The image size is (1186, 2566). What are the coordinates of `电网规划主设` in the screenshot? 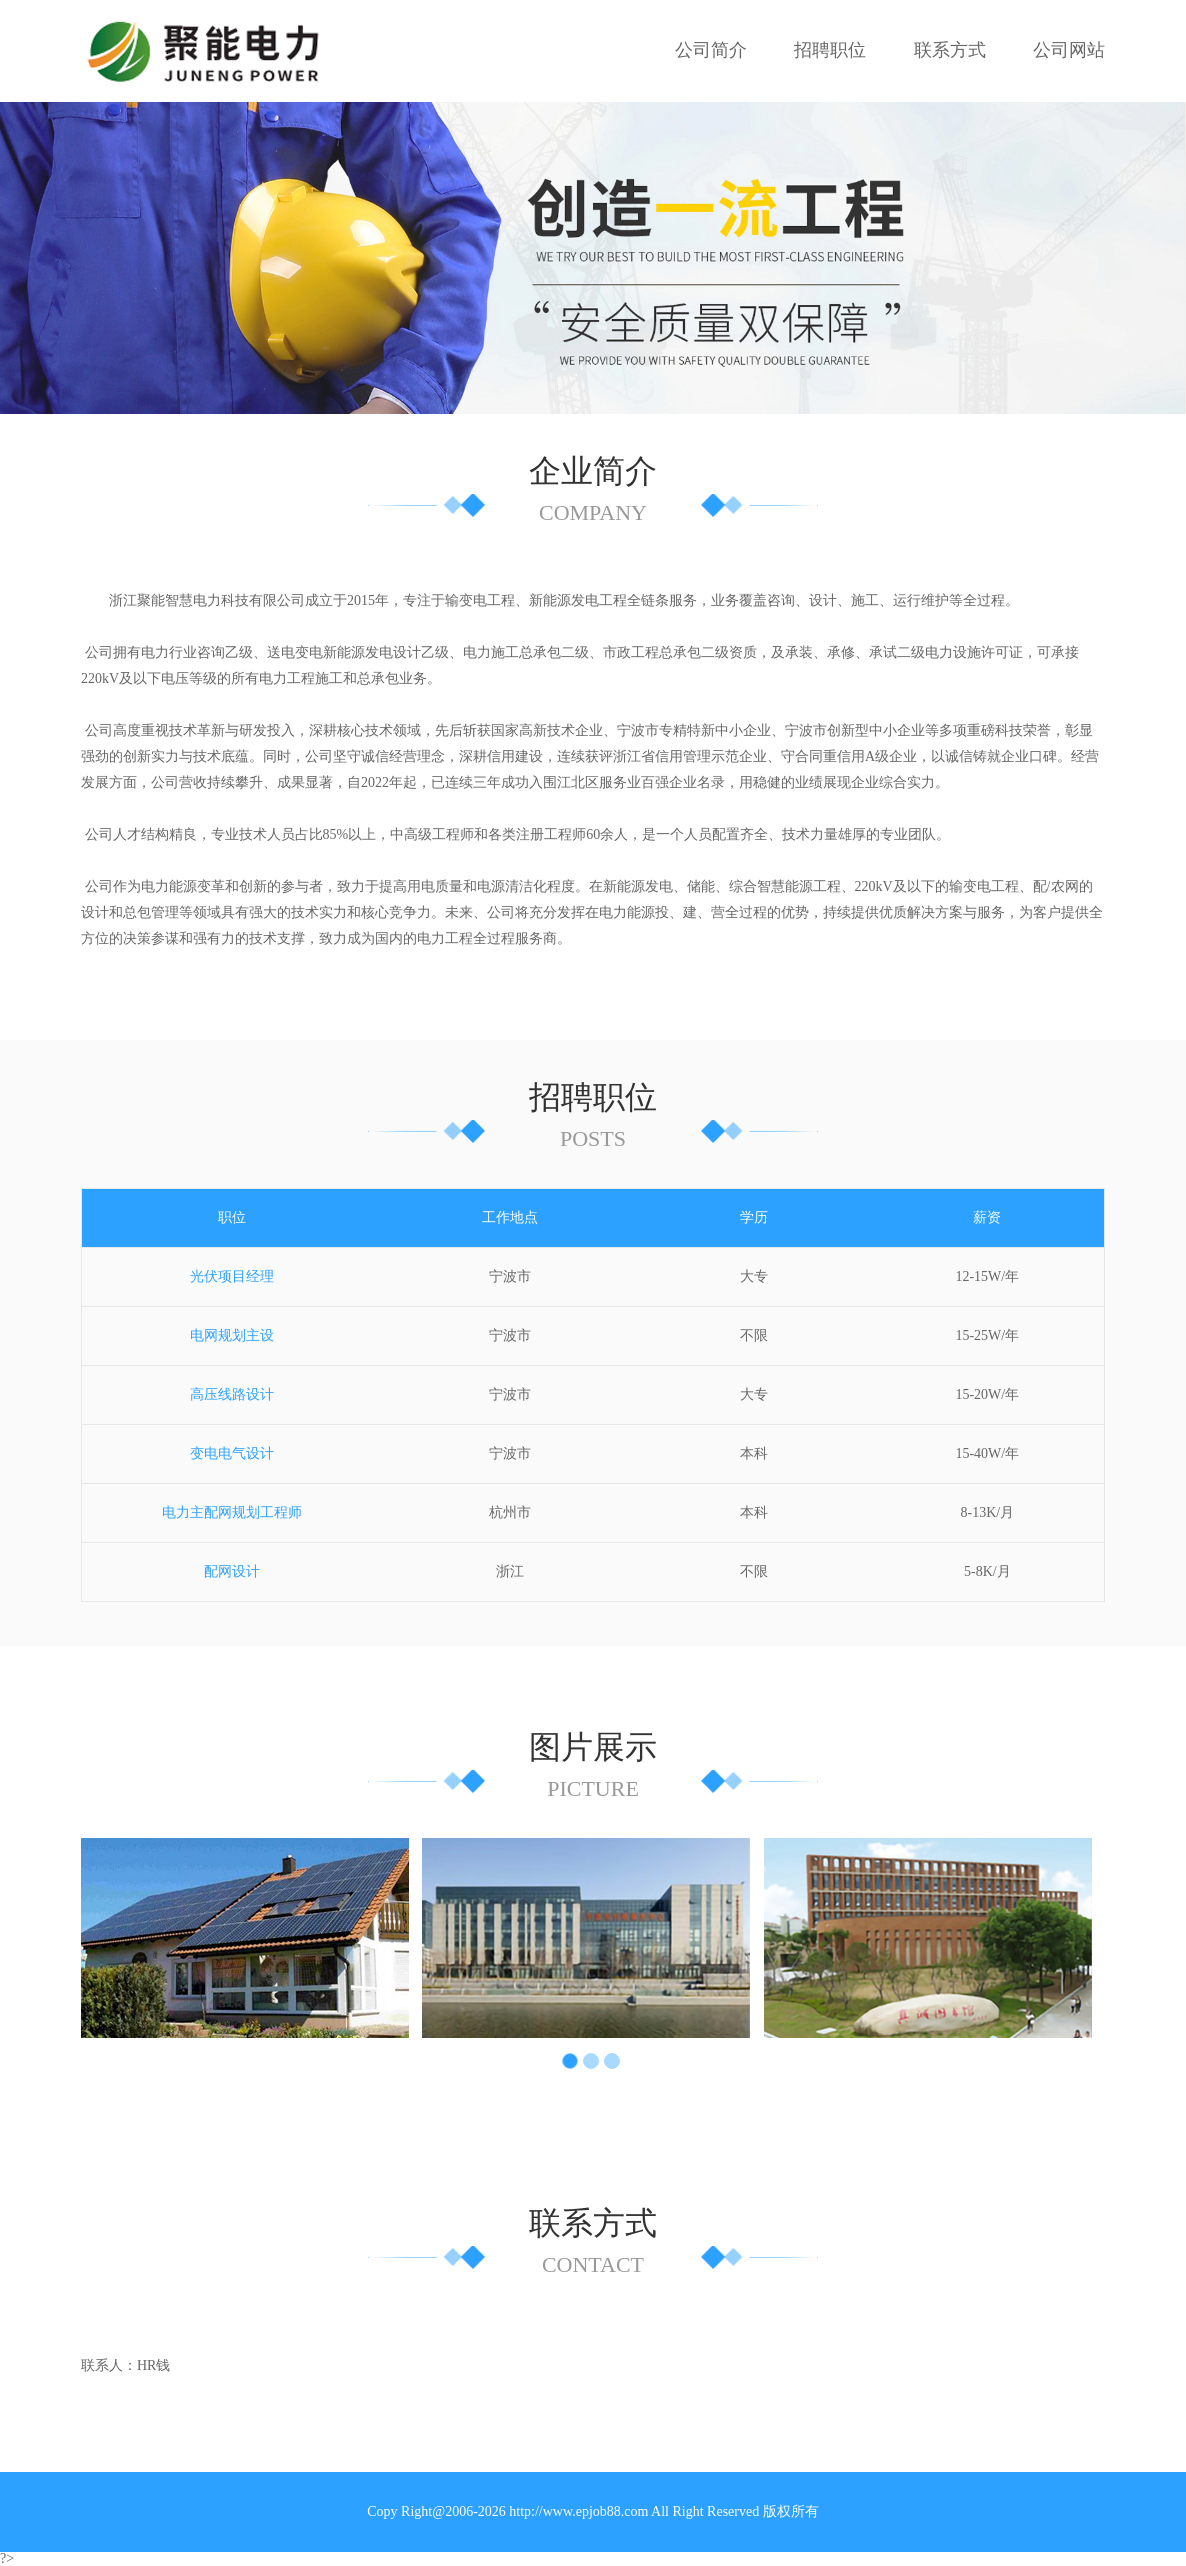 It's located at (232, 1335).